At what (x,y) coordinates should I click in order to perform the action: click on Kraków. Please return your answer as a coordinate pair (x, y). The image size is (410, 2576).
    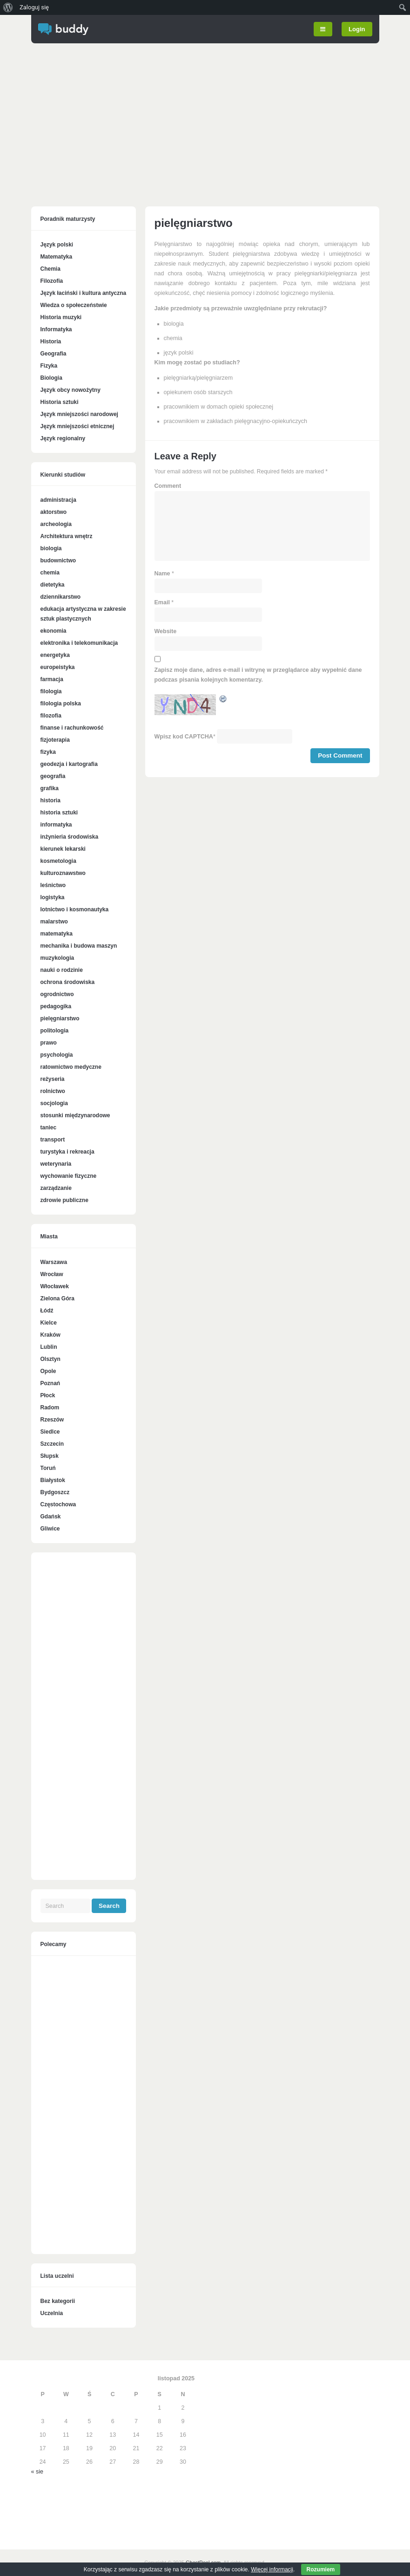
    Looking at the image, I should click on (50, 1335).